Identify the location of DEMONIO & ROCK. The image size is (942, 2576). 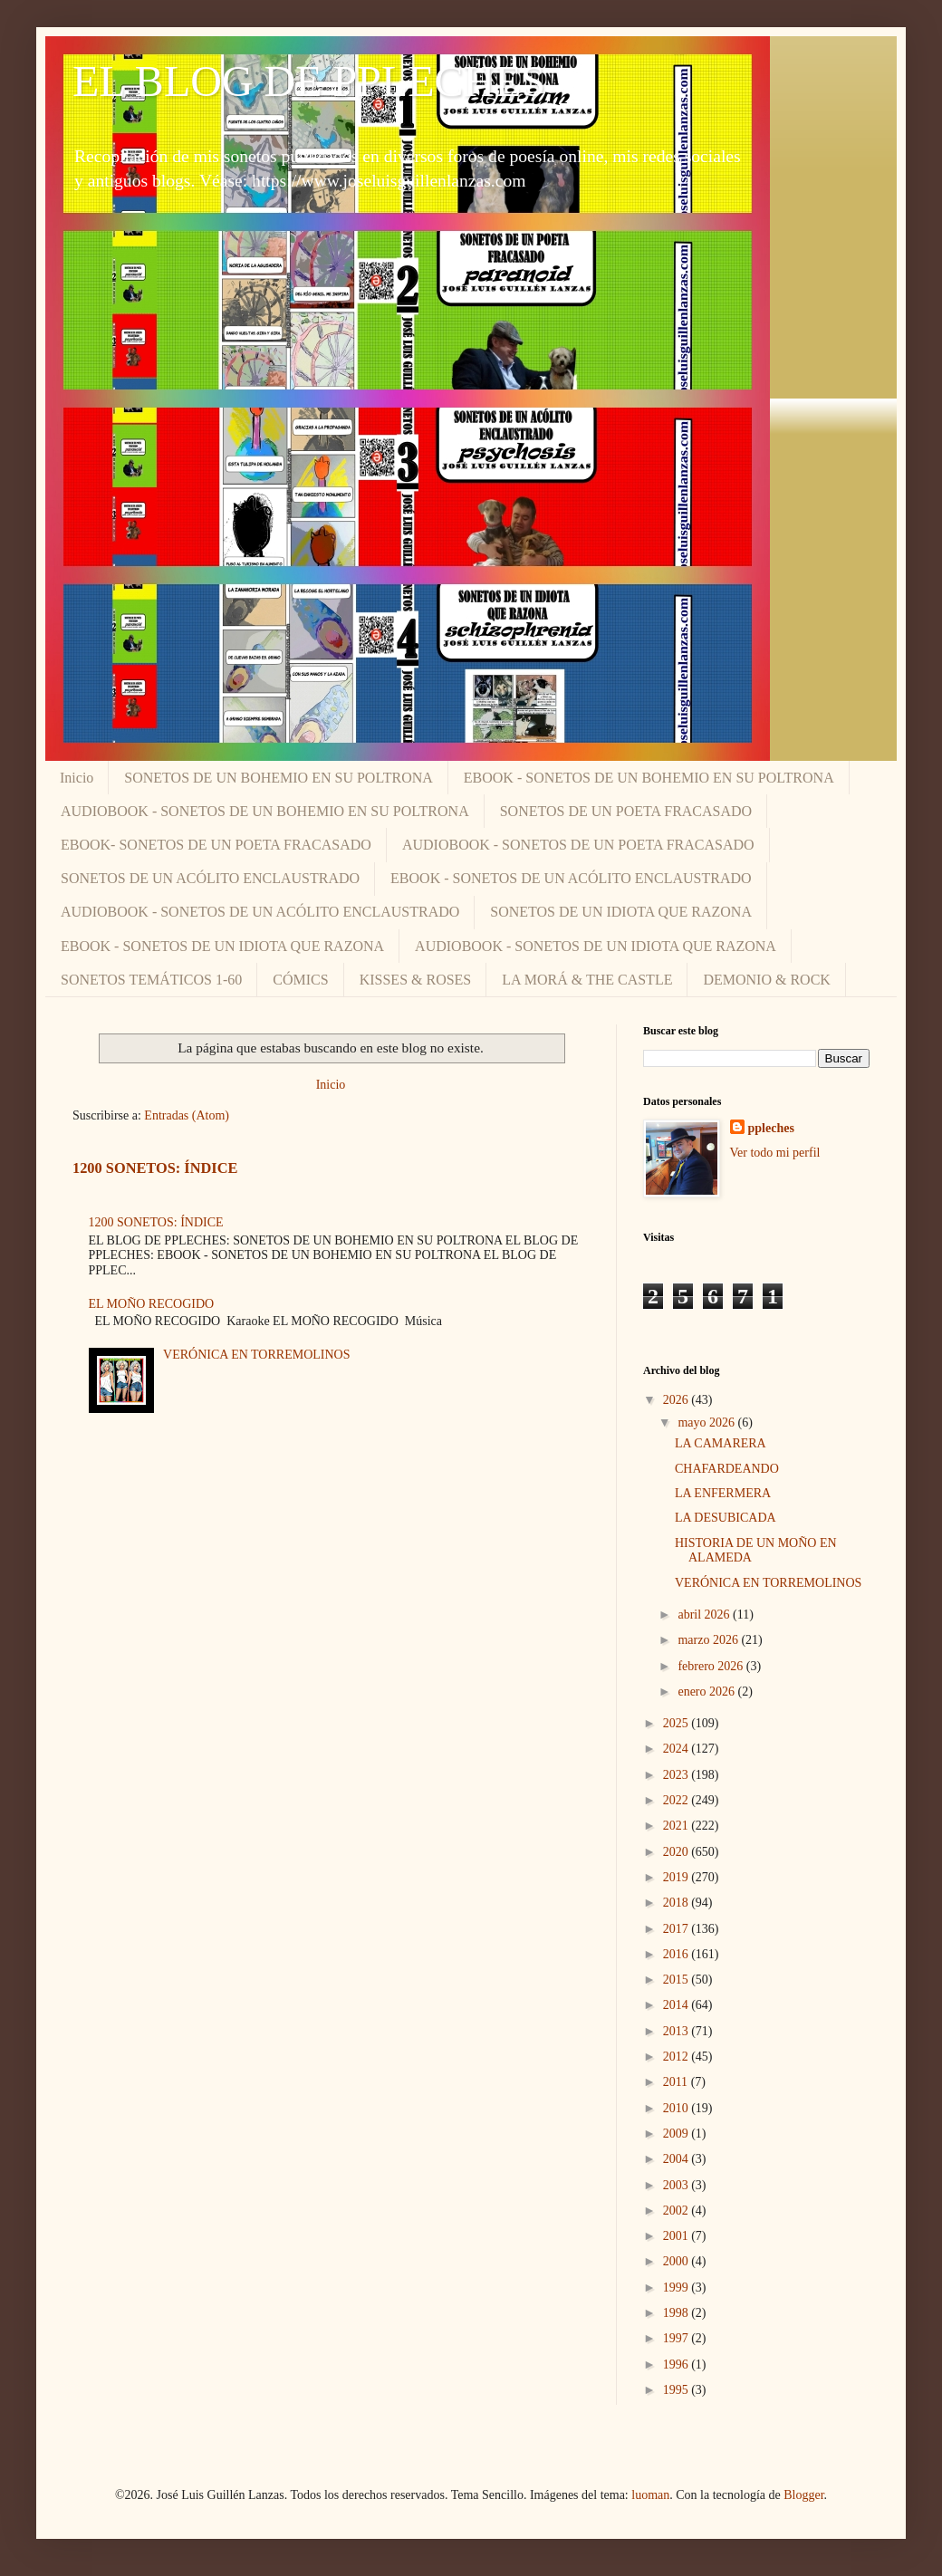
(766, 979).